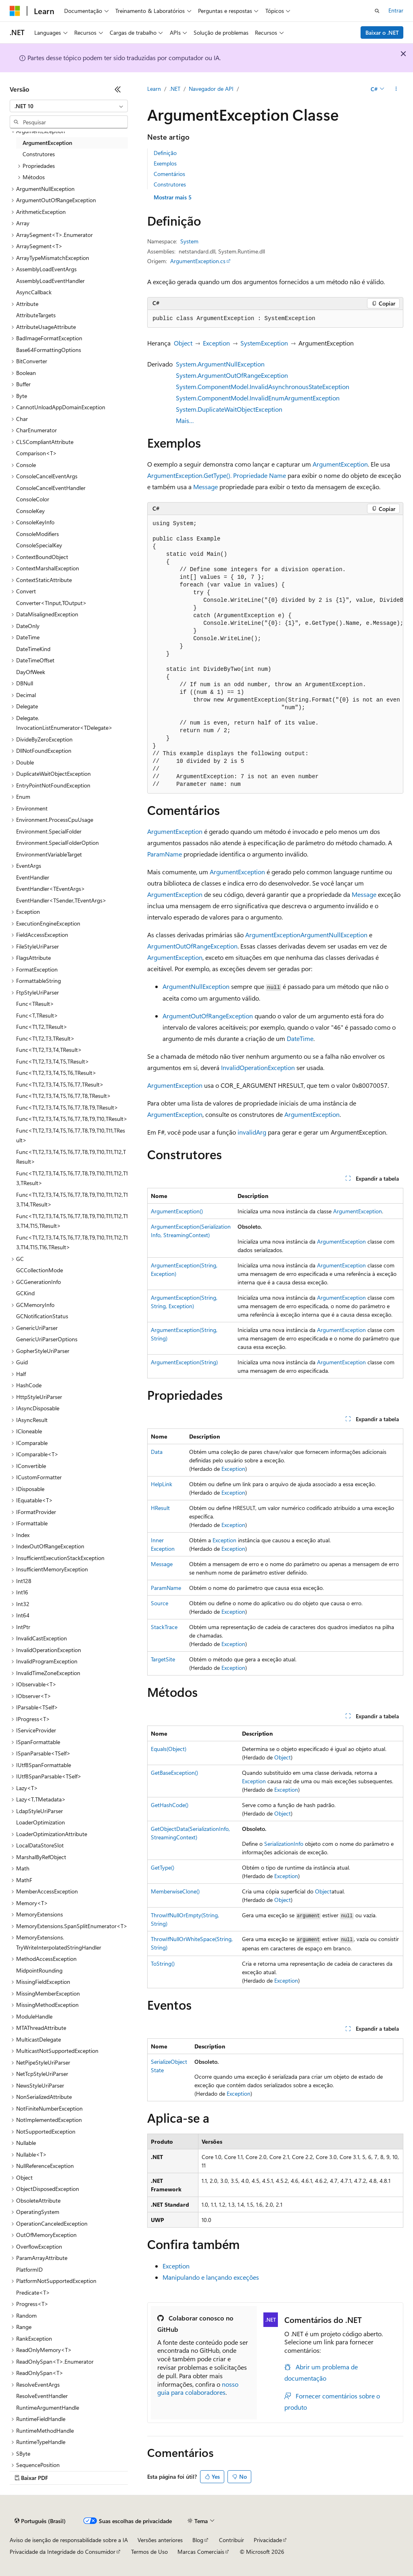  What do you see at coordinates (160, 1508) in the screenshot?
I see `HResult` at bounding box center [160, 1508].